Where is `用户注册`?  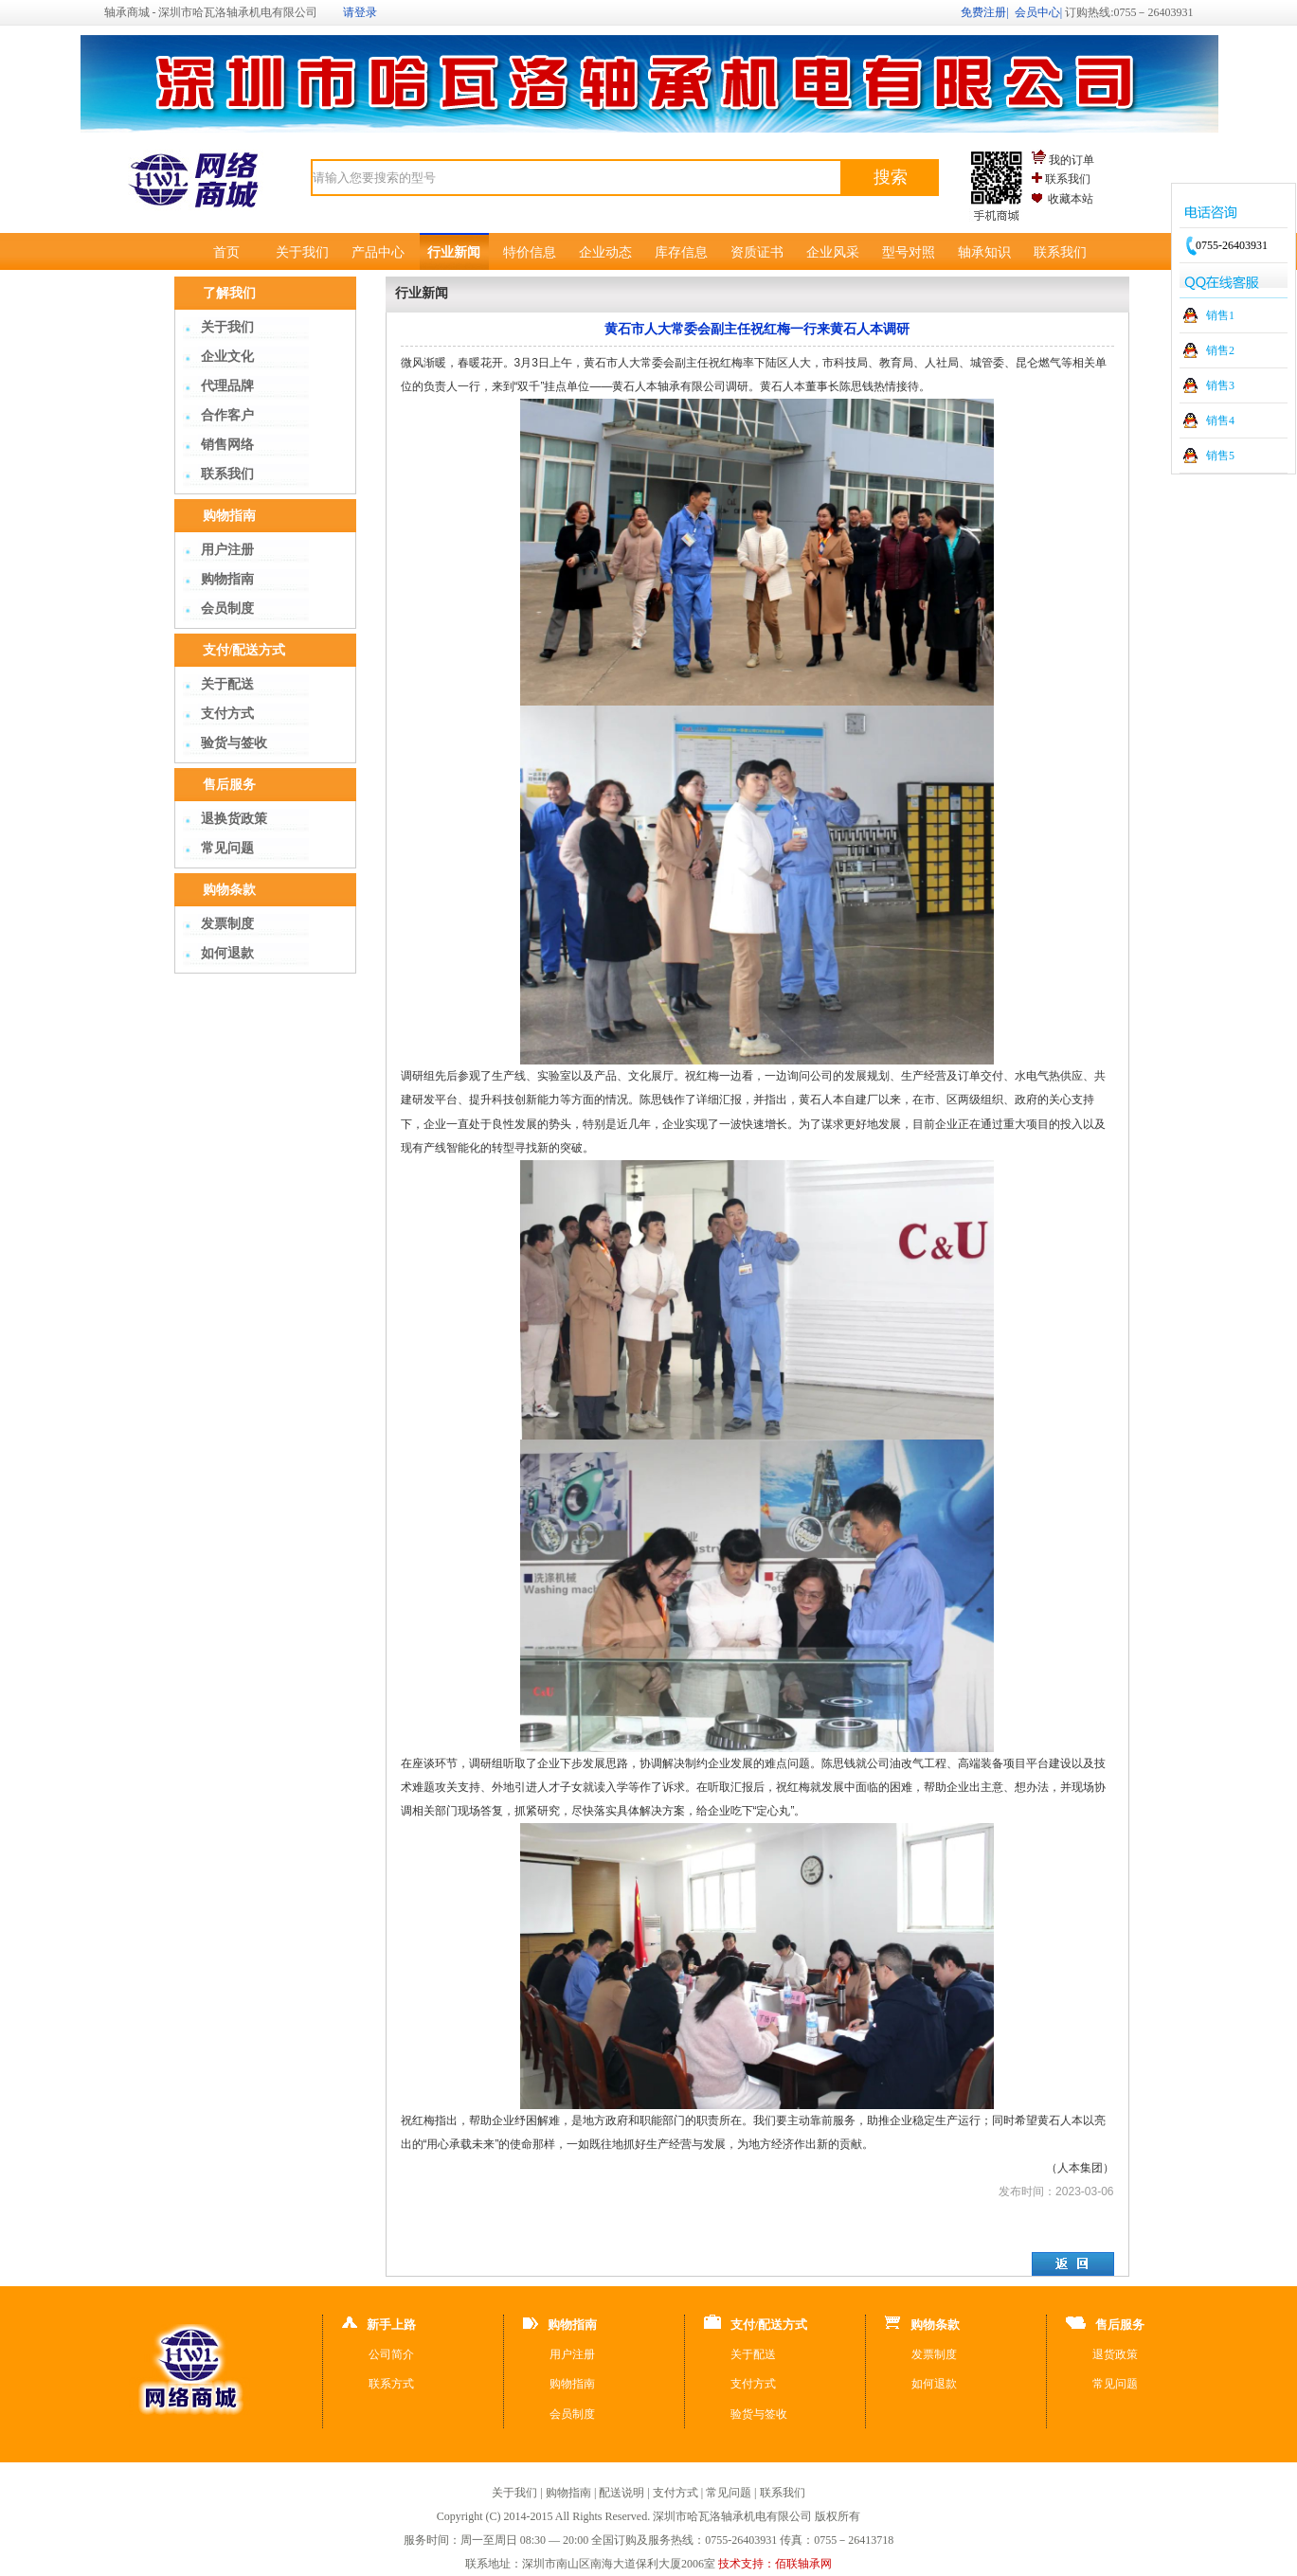
用户注册 is located at coordinates (227, 550).